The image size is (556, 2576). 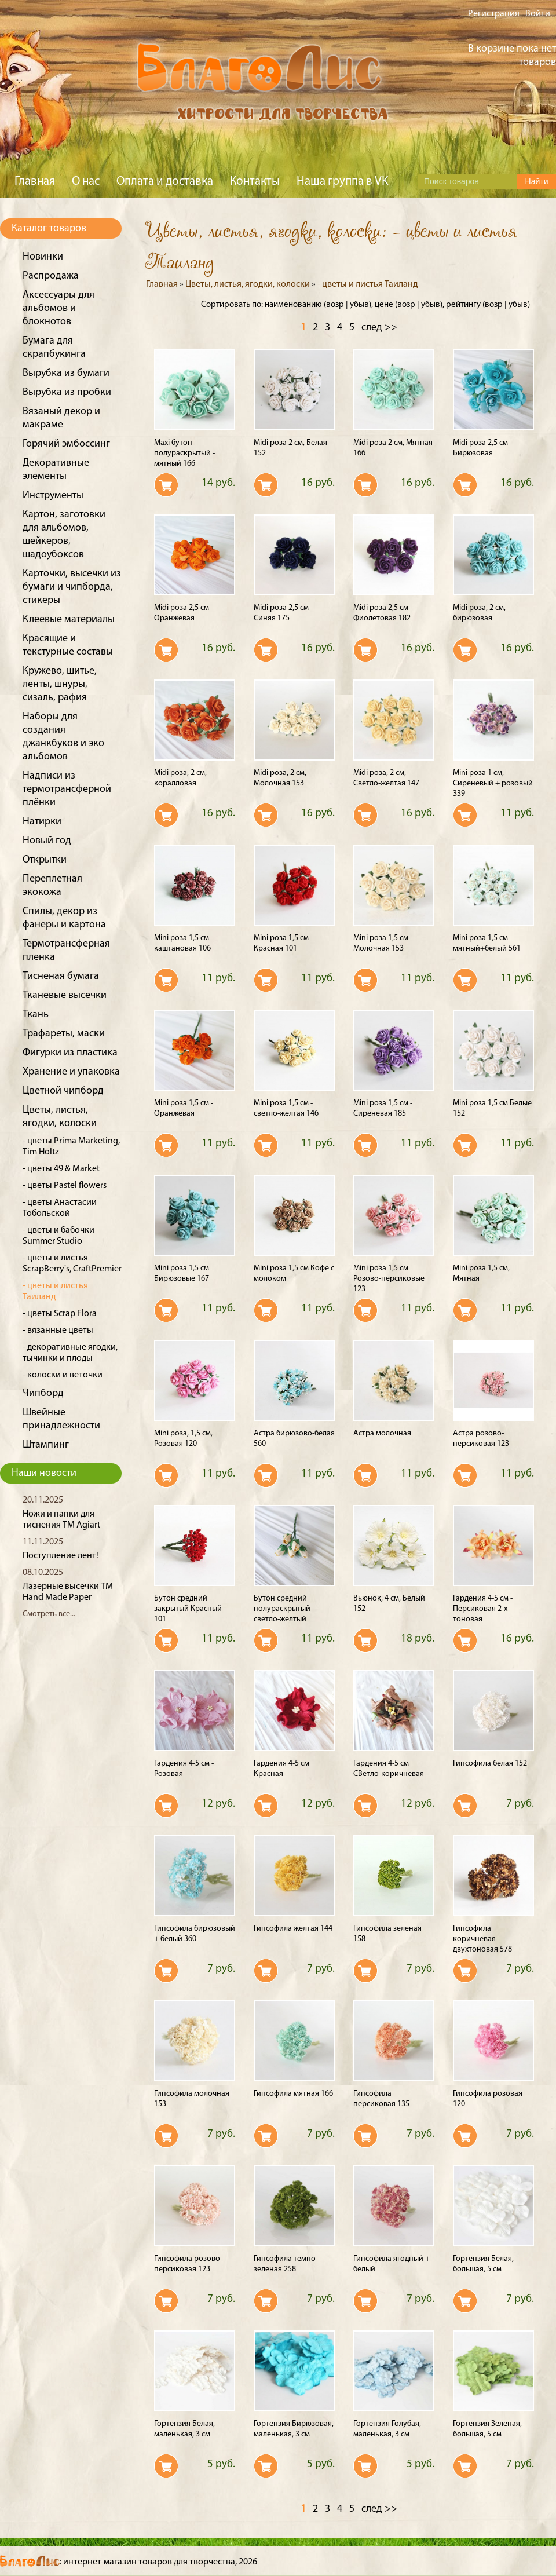 What do you see at coordinates (164, 182) in the screenshot?
I see `Оплата и доставка` at bounding box center [164, 182].